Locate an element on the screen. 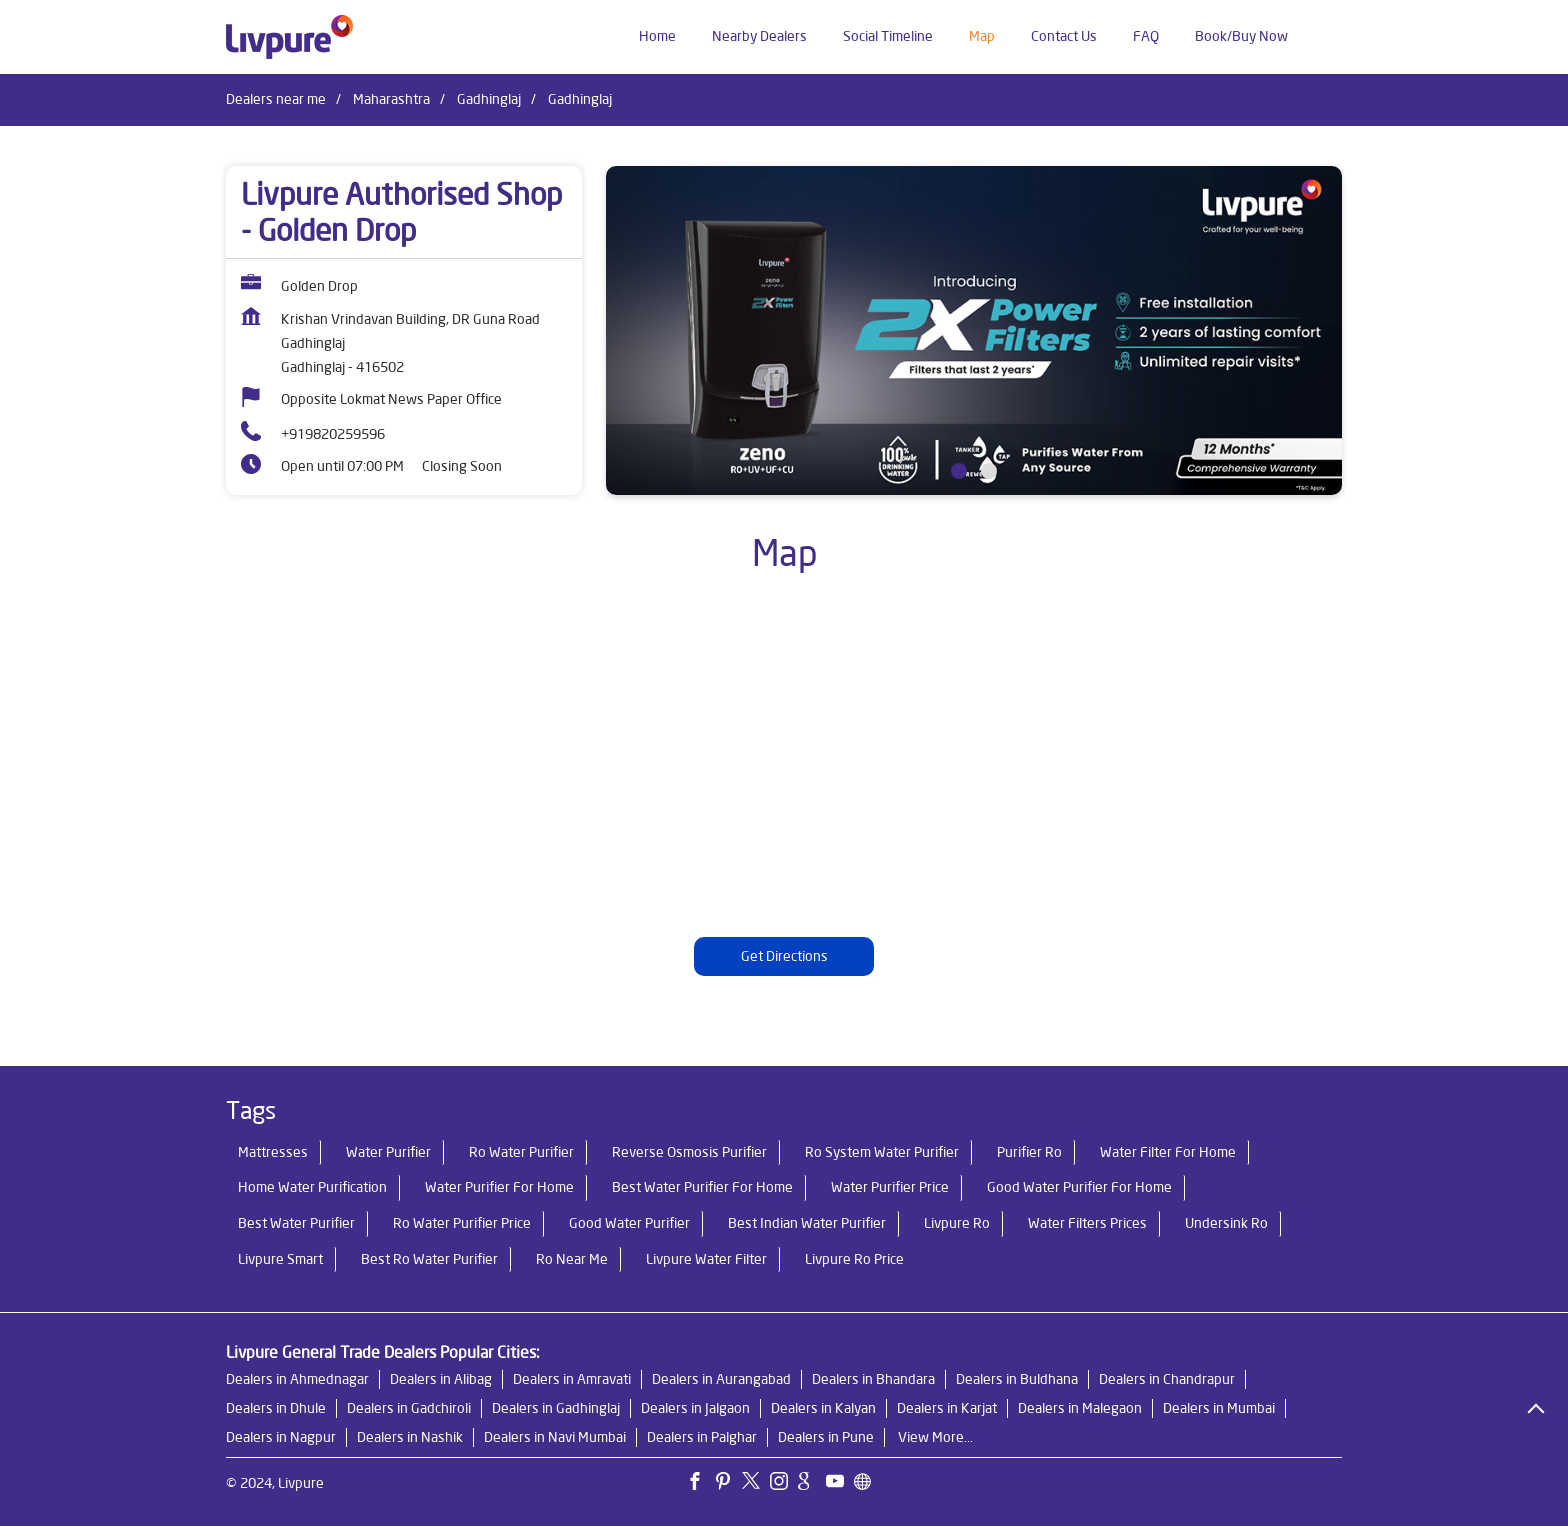  +919820259596 is located at coordinates (333, 434).